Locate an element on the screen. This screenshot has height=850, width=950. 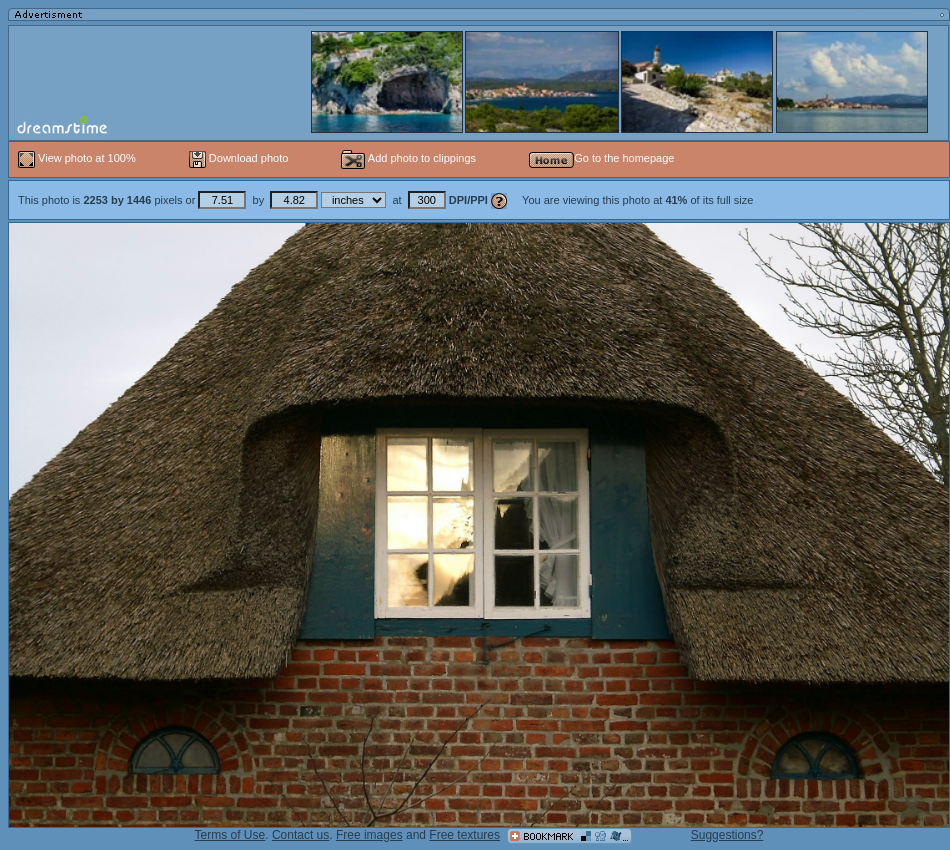
Go to the homepage is located at coordinates (601, 158).